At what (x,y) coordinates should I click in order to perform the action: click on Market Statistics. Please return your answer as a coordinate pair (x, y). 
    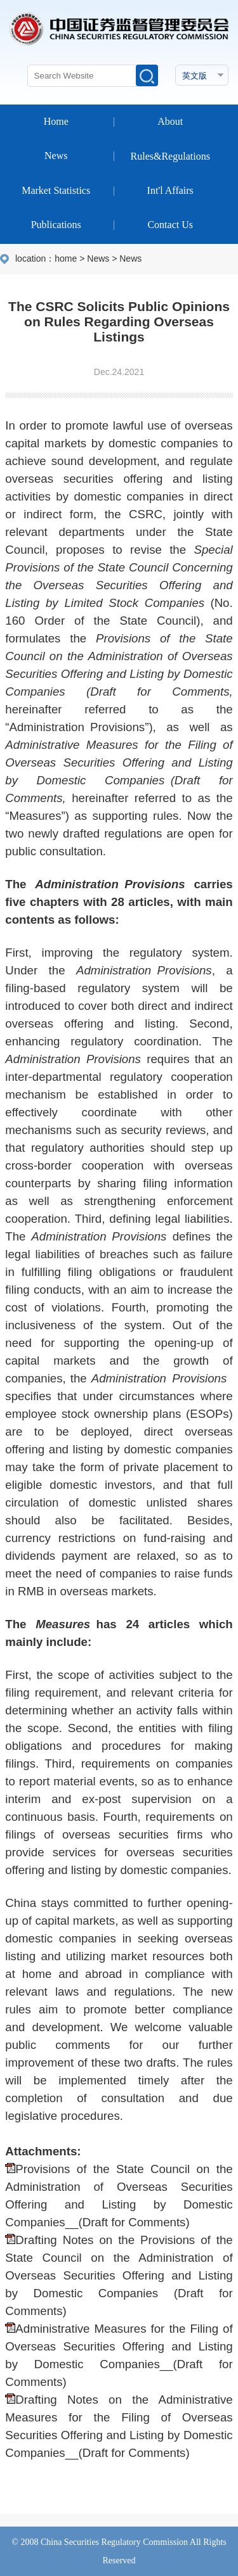
    Looking at the image, I should click on (56, 190).